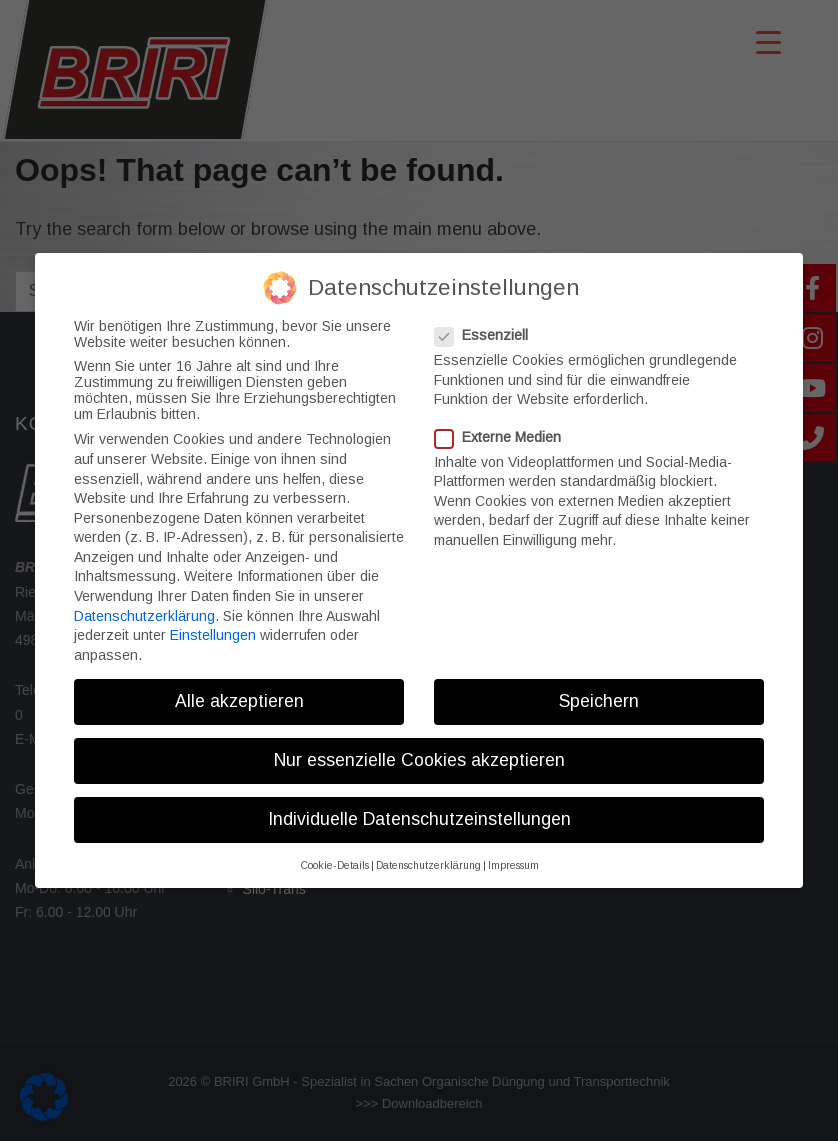 Image resolution: width=838 pixels, height=1141 pixels. What do you see at coordinates (419, 749) in the screenshot?
I see `Nur essenzielle Cookies akzeptieren [button]` at bounding box center [419, 749].